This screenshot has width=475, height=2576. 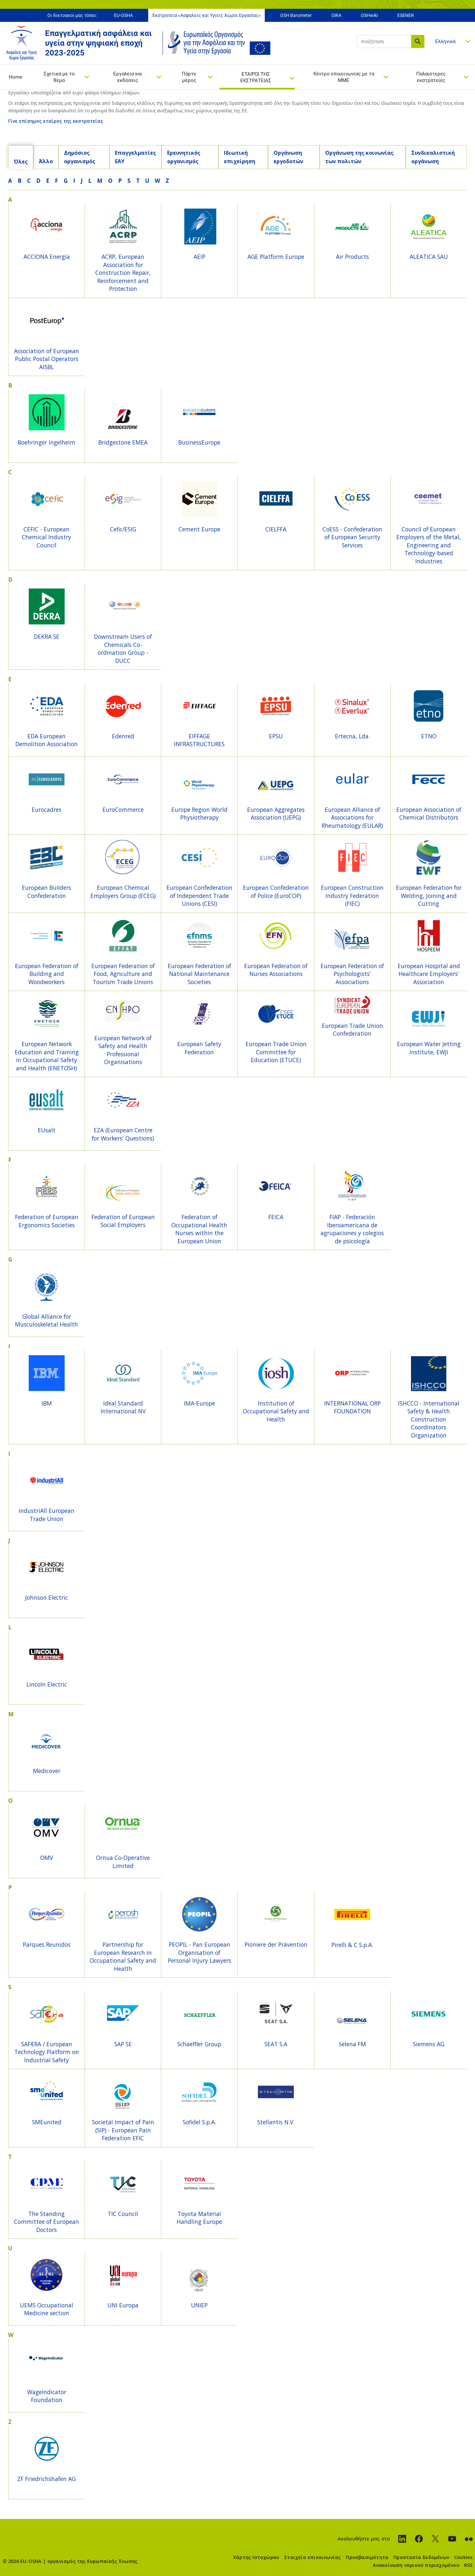 What do you see at coordinates (428, 2044) in the screenshot?
I see `Siemens AG` at bounding box center [428, 2044].